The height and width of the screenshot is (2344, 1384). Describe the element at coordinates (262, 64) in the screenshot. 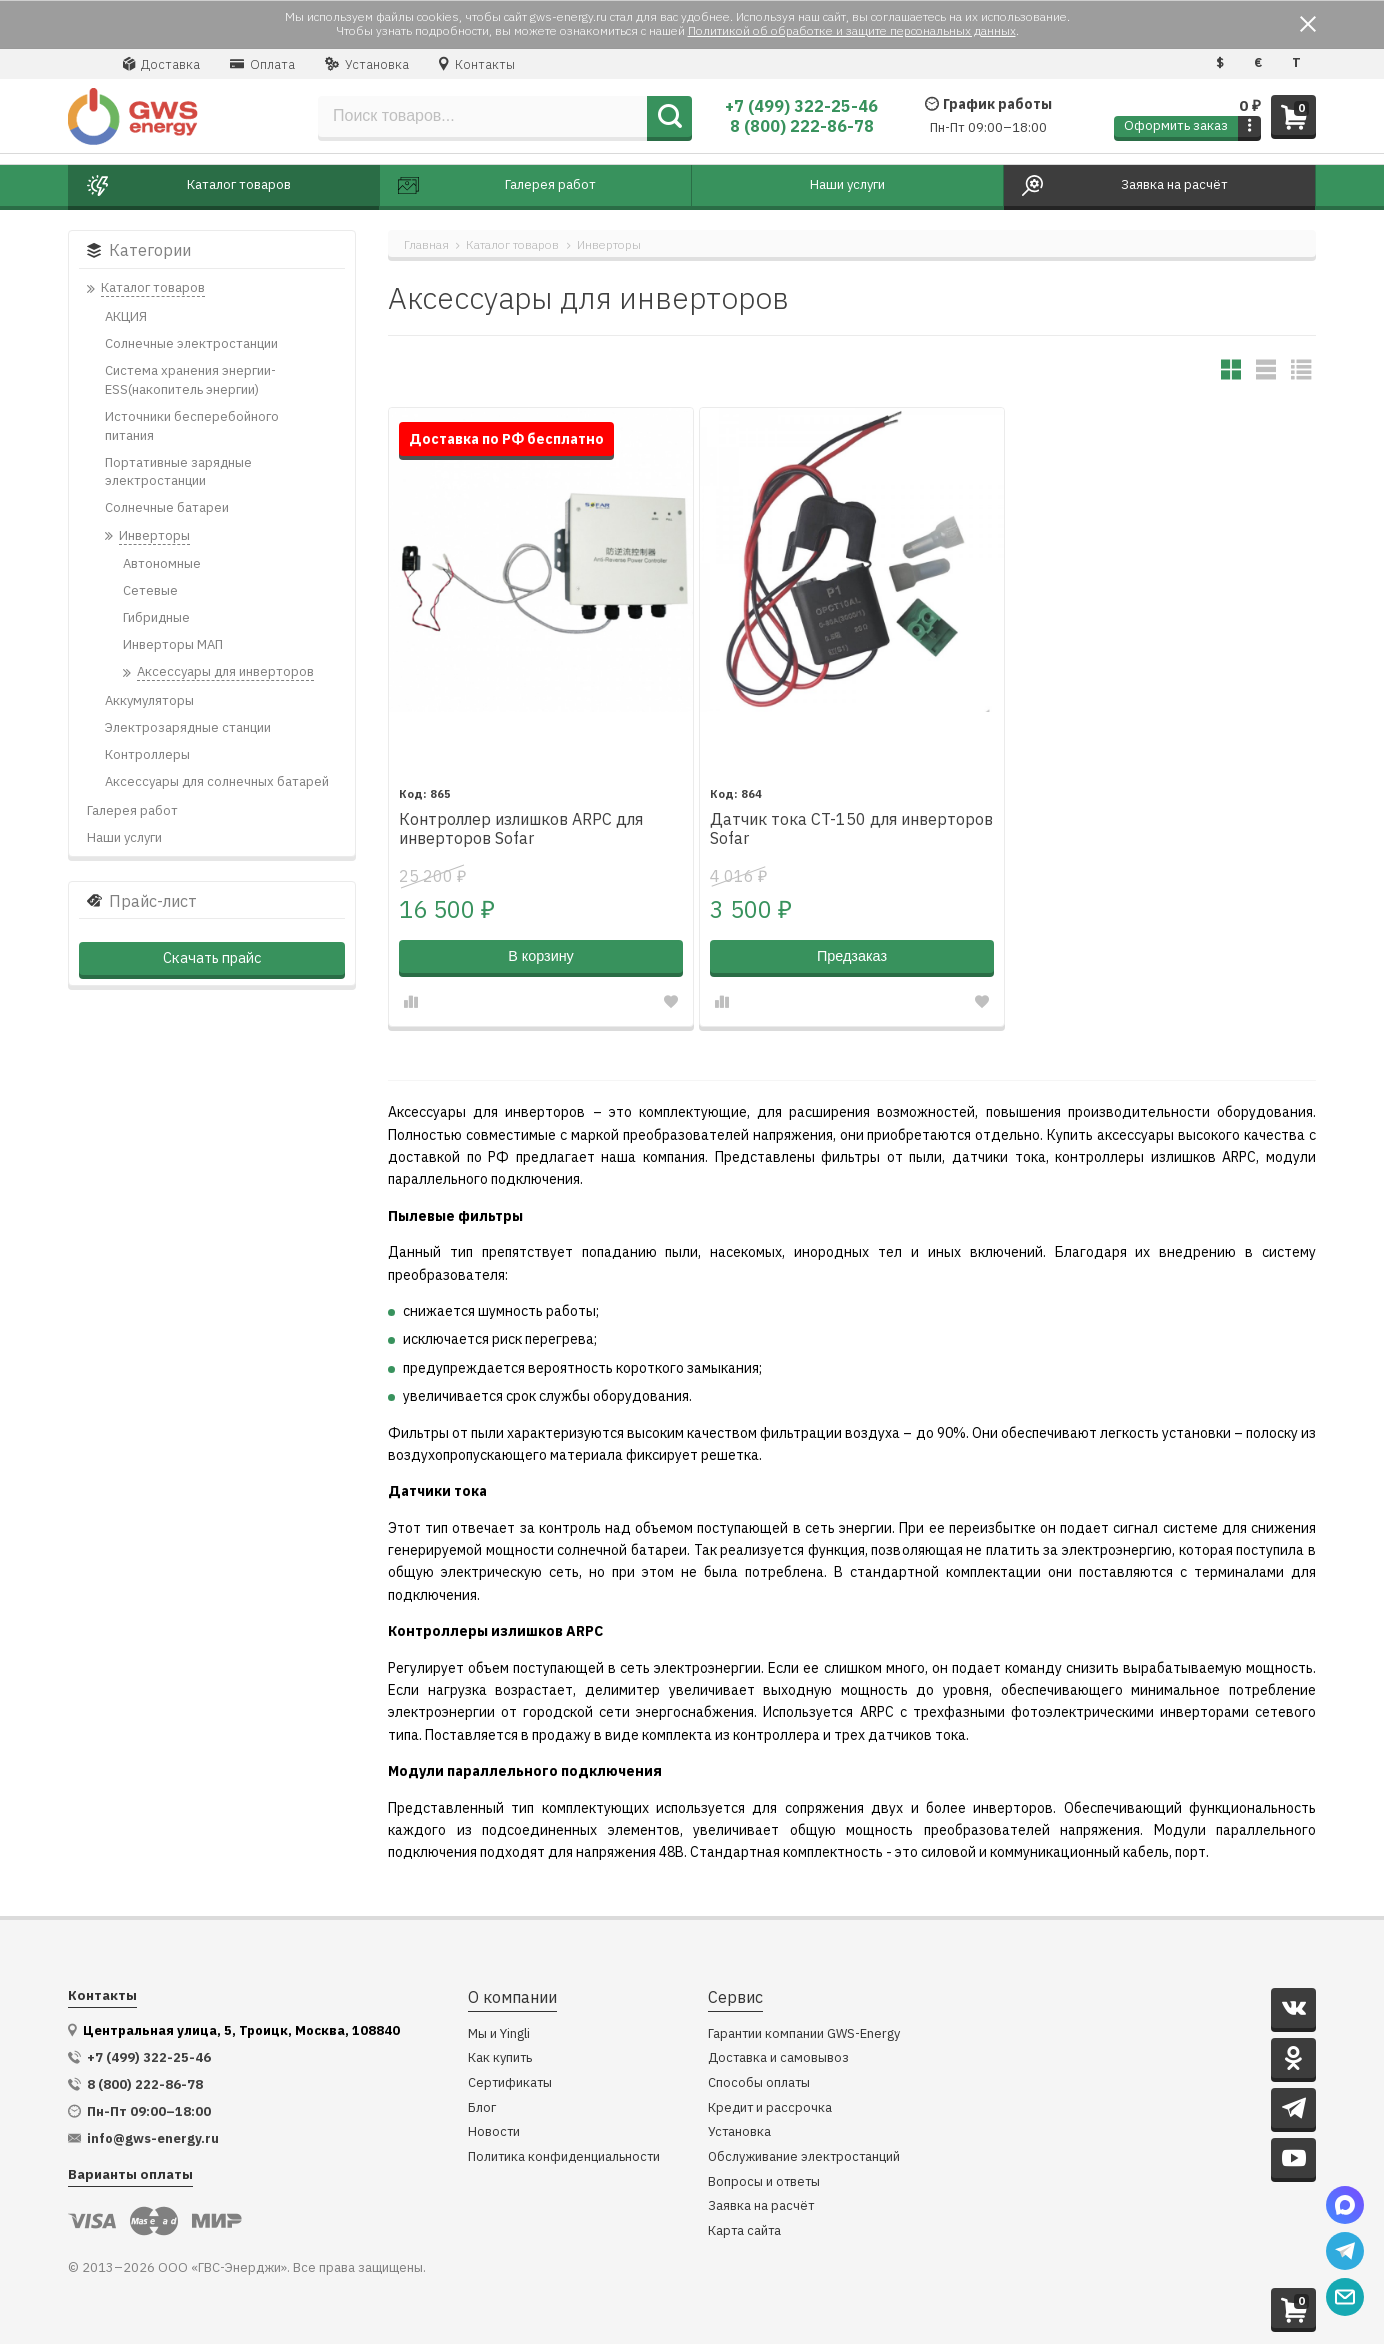

I see `Оплата` at that location.